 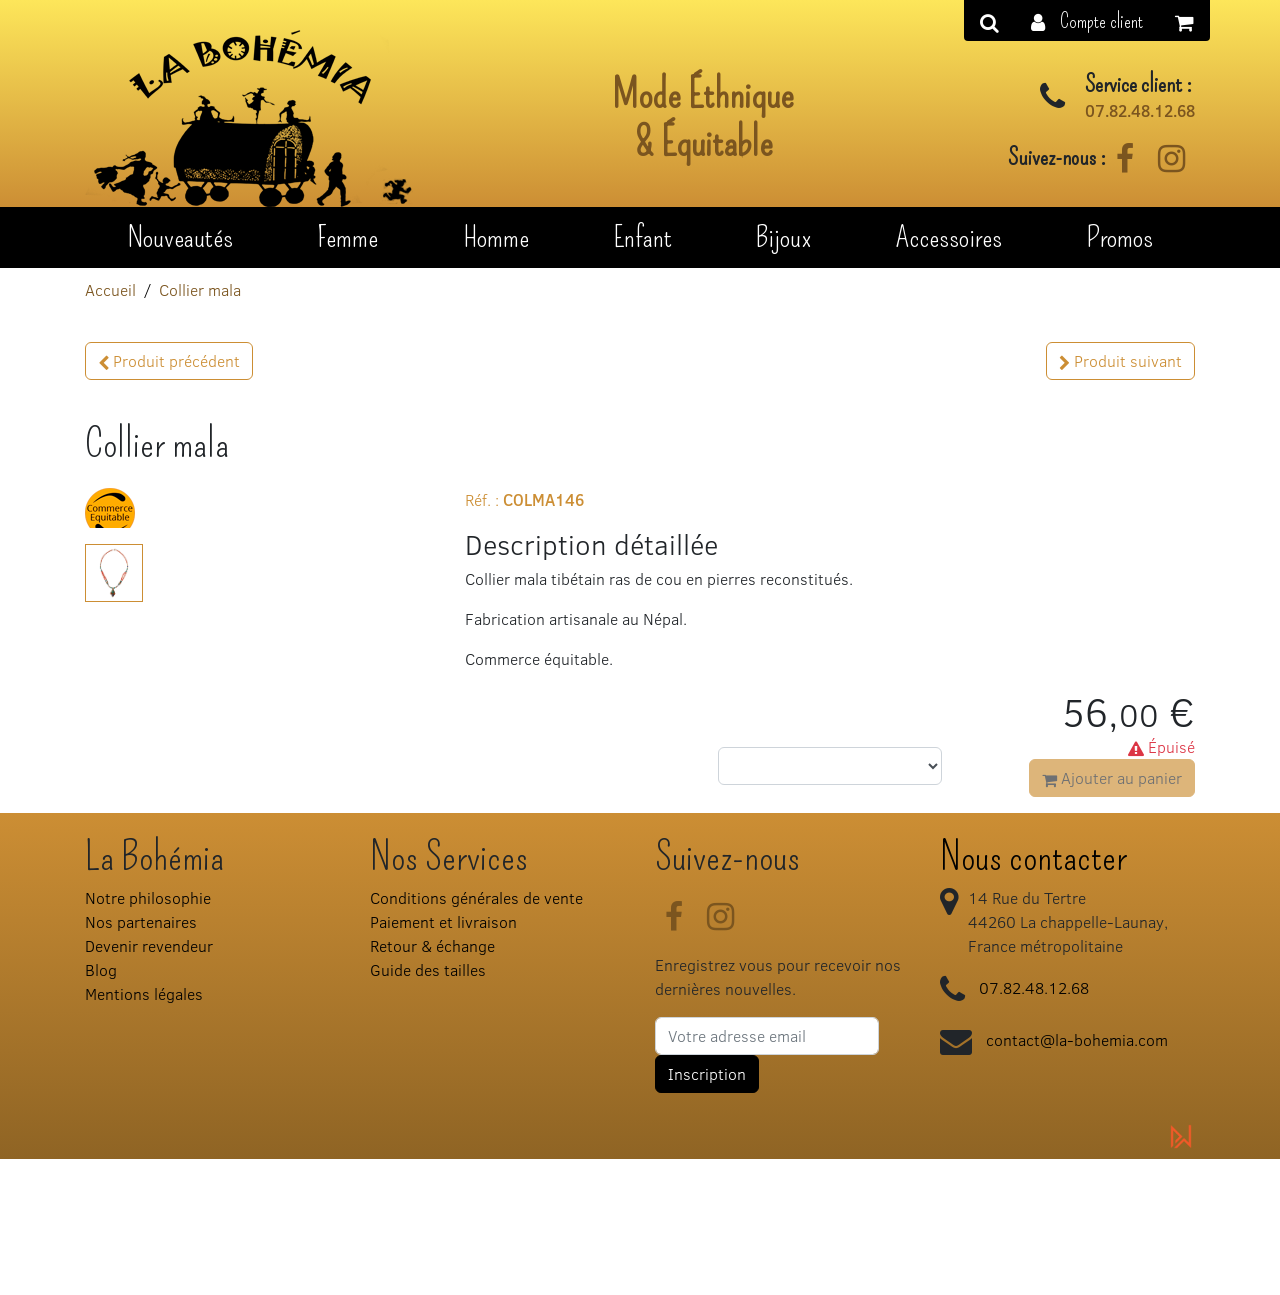 What do you see at coordinates (1112, 777) in the screenshot?
I see `Ajouter au panier` at bounding box center [1112, 777].